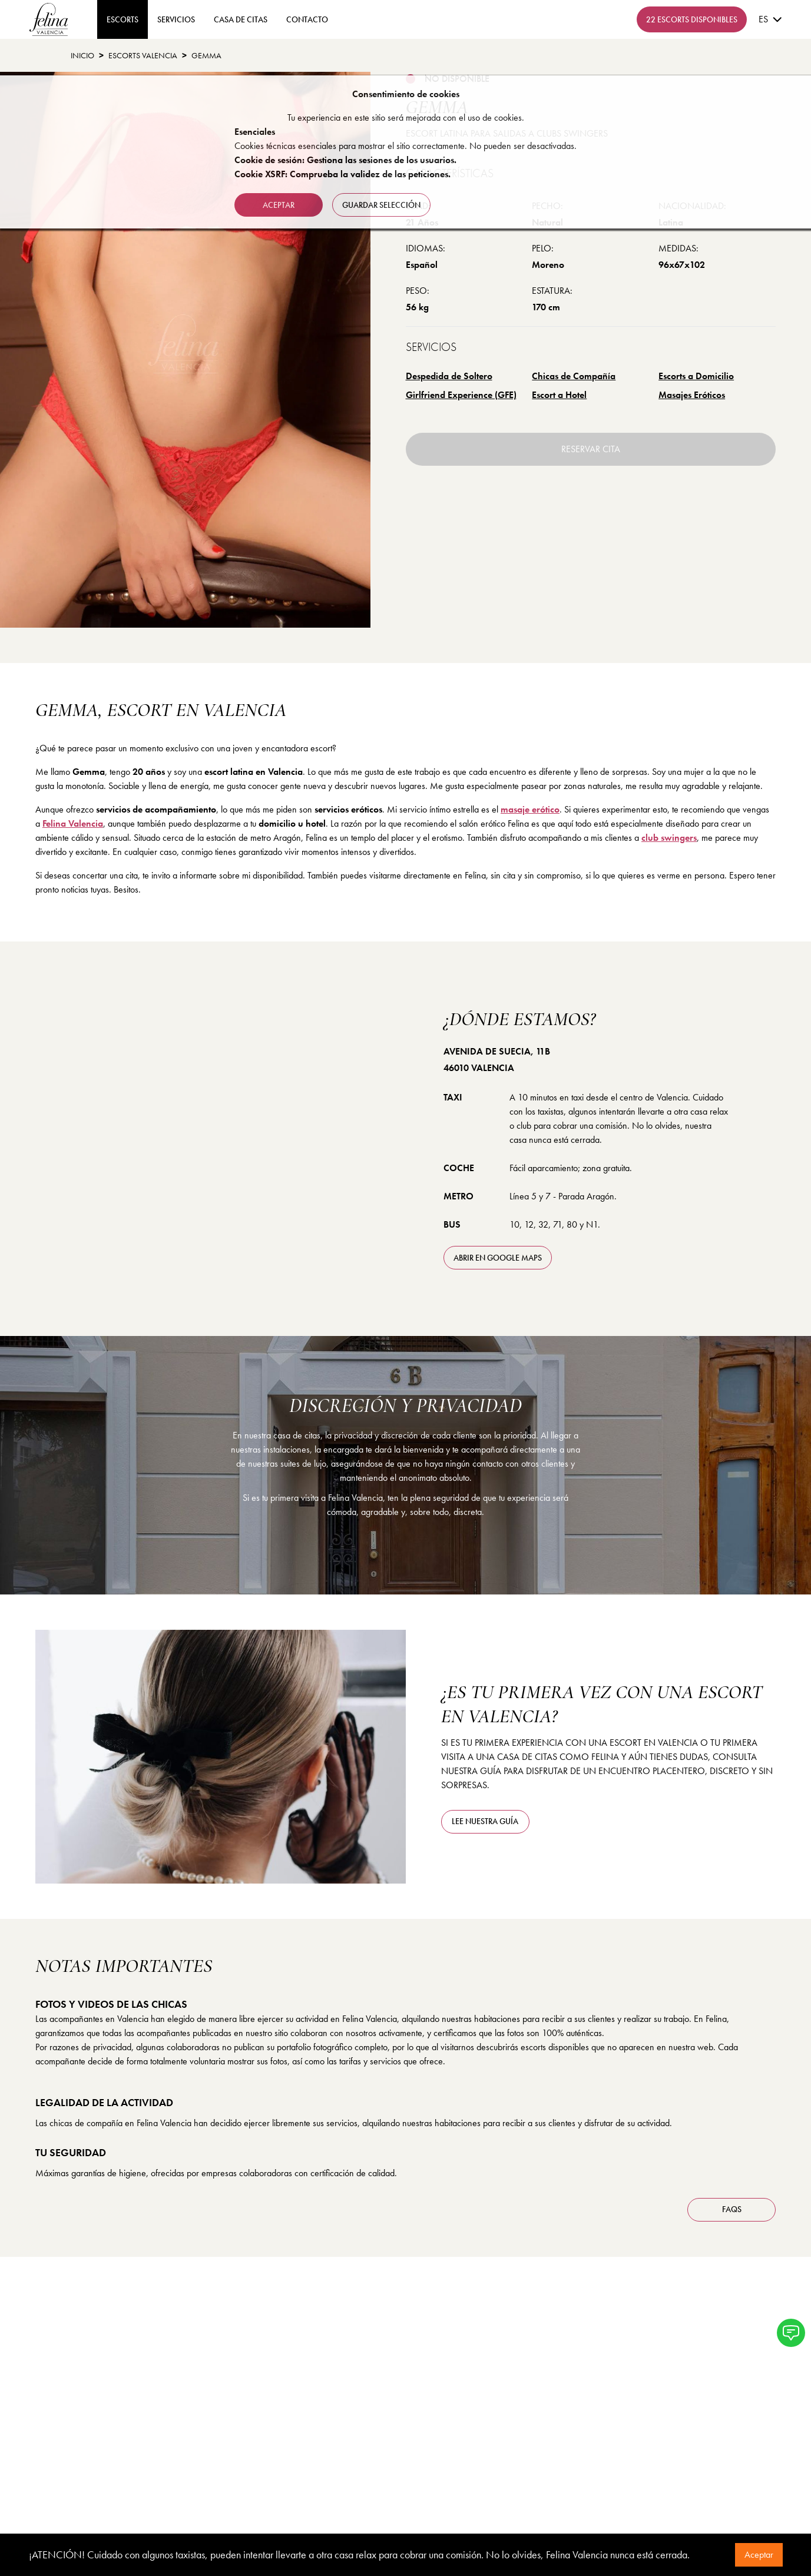 The image size is (811, 2576). I want to click on Masajes Eróticos, so click(691, 395).